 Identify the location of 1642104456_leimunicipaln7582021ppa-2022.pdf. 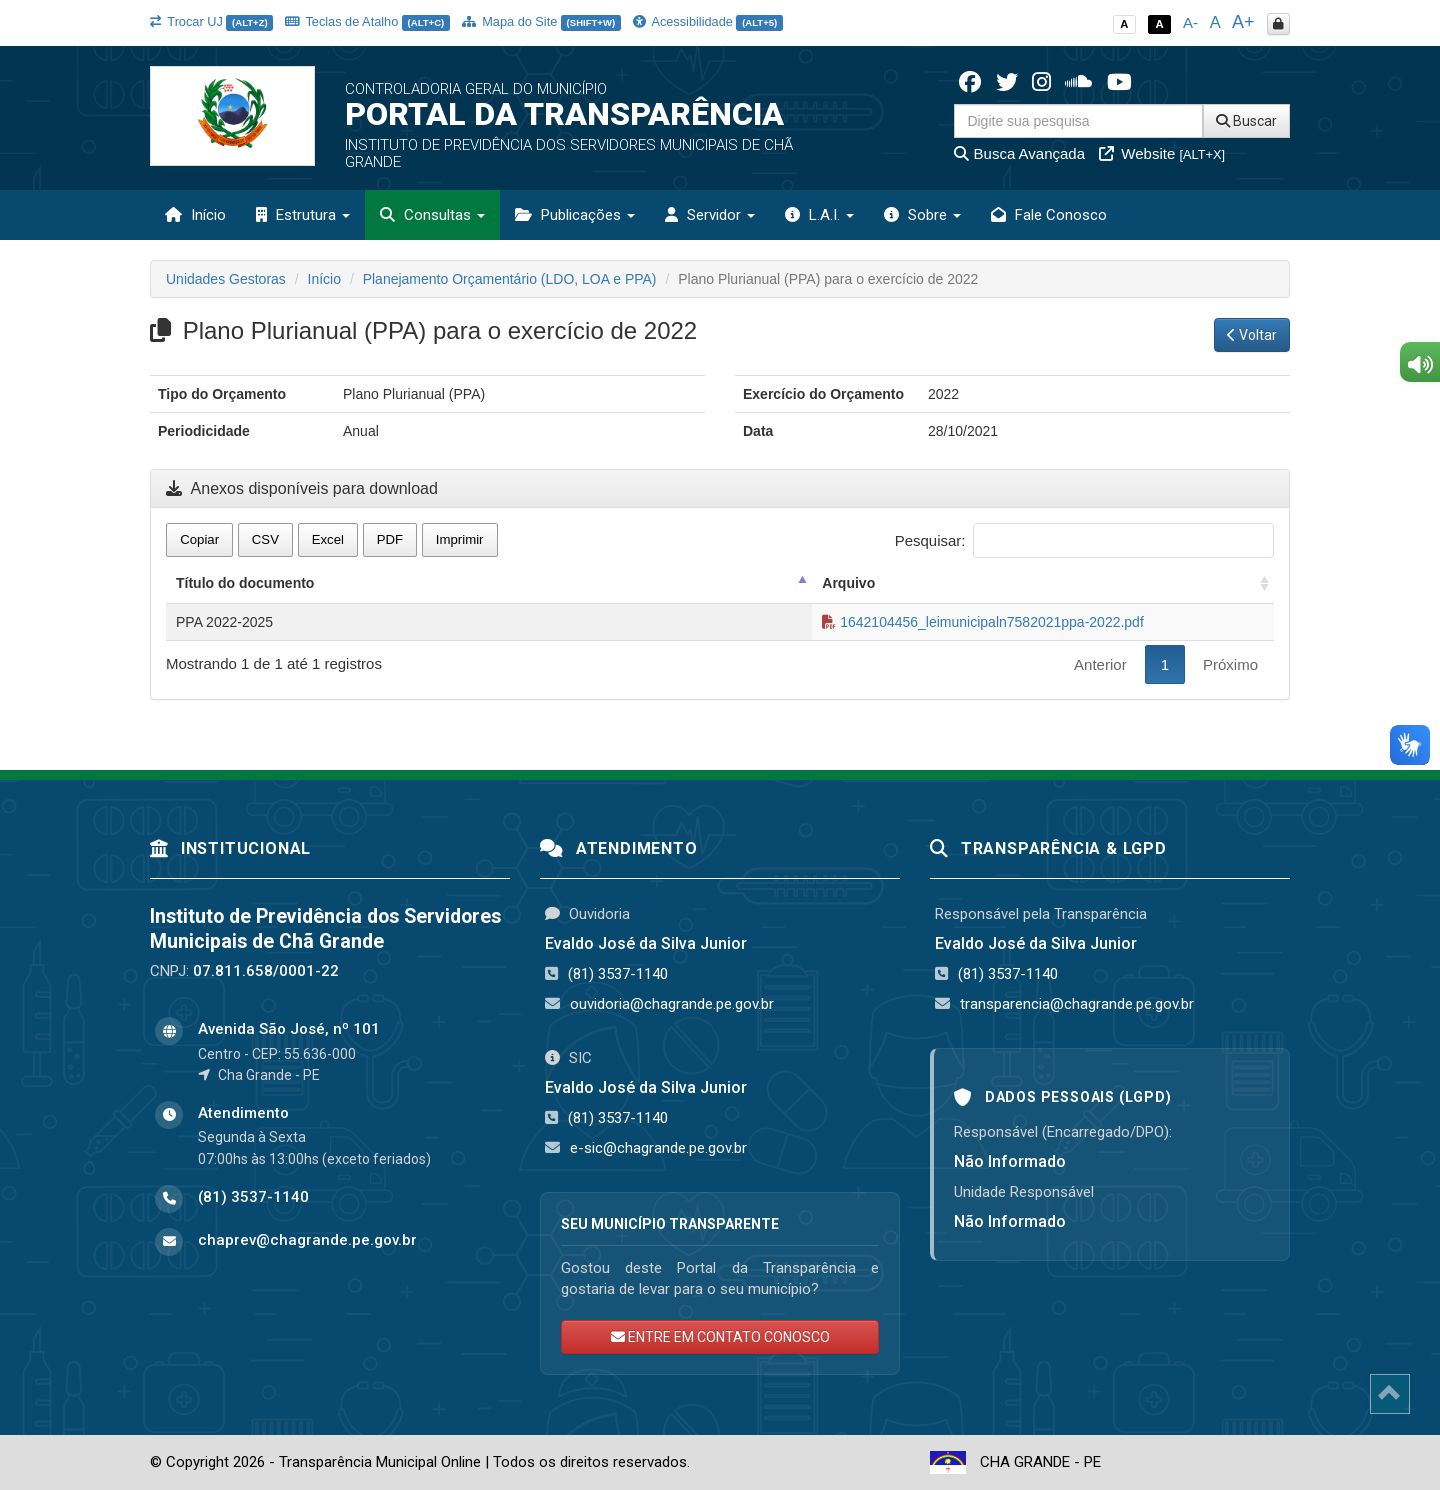
(983, 622).